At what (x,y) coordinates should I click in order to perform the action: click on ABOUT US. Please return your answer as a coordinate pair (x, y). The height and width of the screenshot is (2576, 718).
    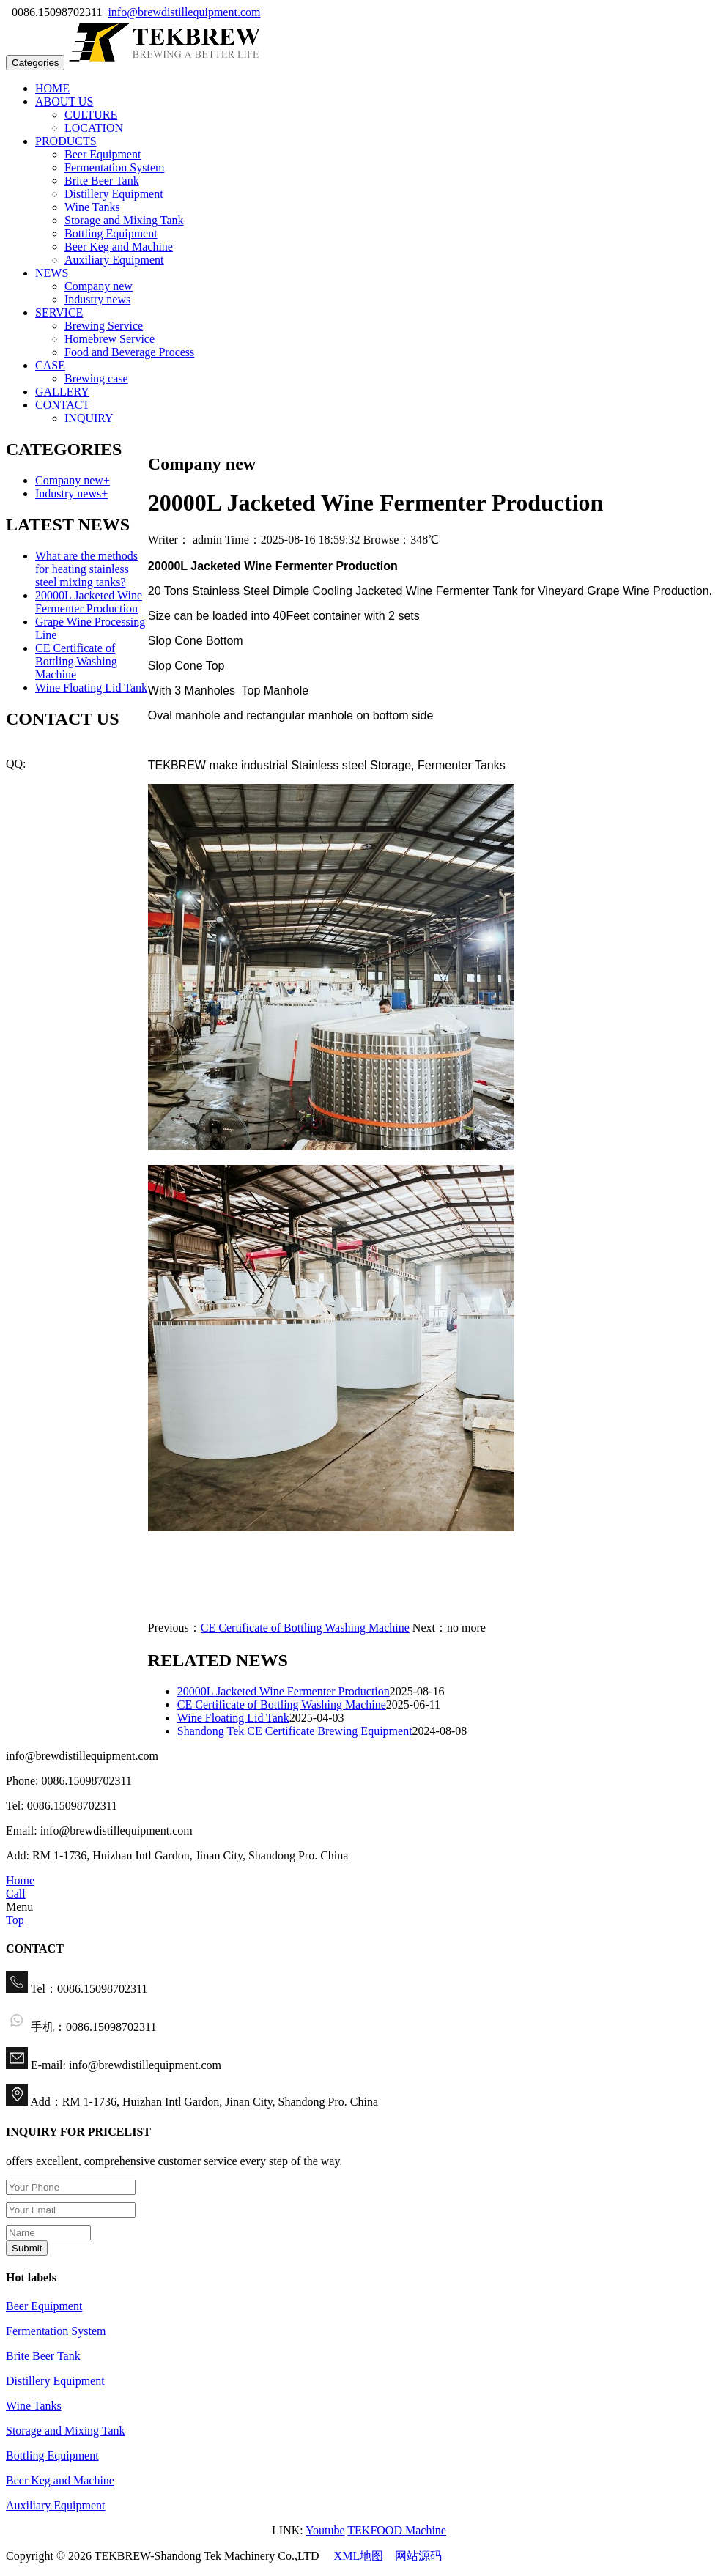
    Looking at the image, I should click on (64, 101).